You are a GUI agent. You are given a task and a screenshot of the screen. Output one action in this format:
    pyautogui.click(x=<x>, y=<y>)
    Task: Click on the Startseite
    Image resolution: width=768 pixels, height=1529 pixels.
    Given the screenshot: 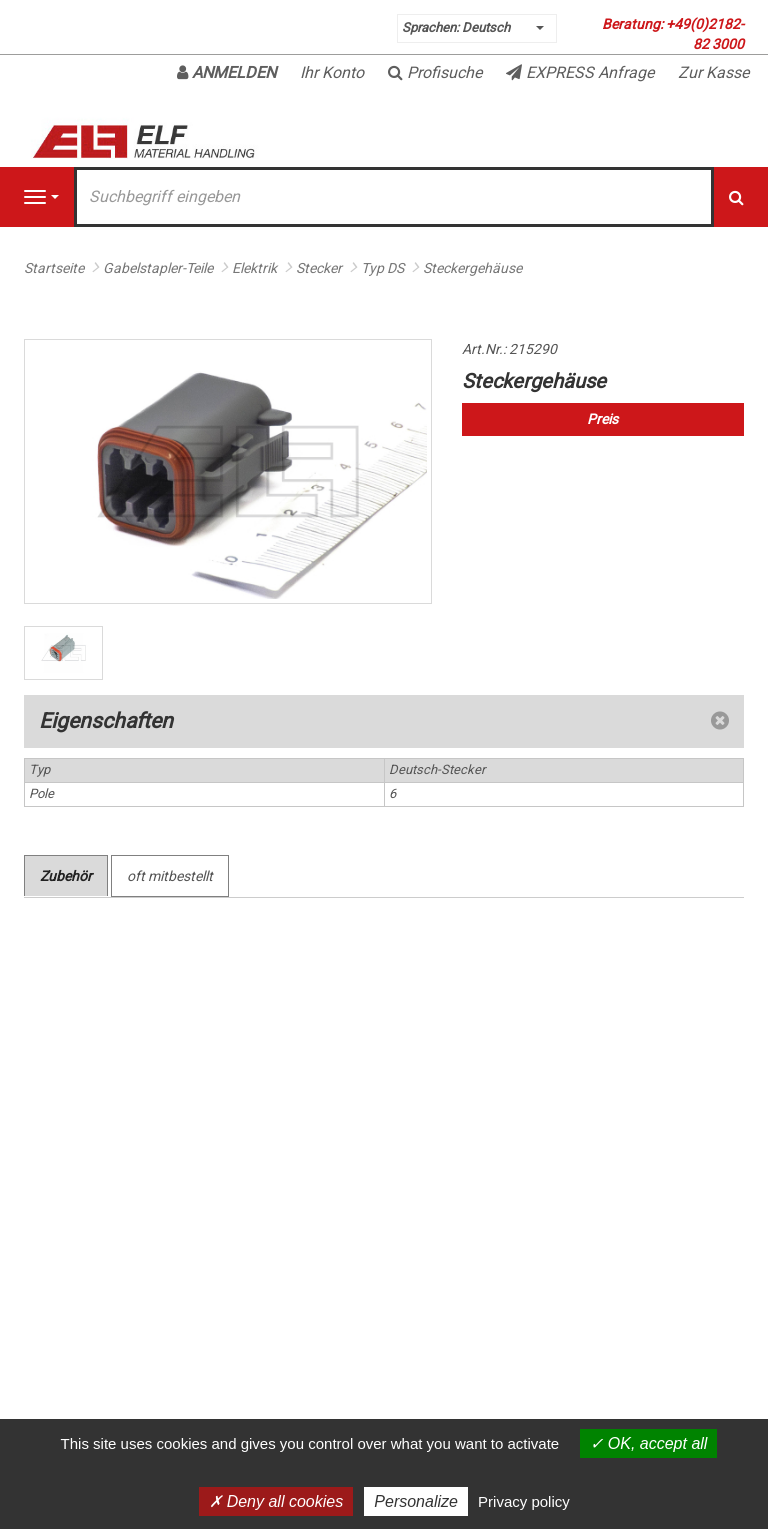 What is the action you would take?
    pyautogui.click(x=54, y=268)
    